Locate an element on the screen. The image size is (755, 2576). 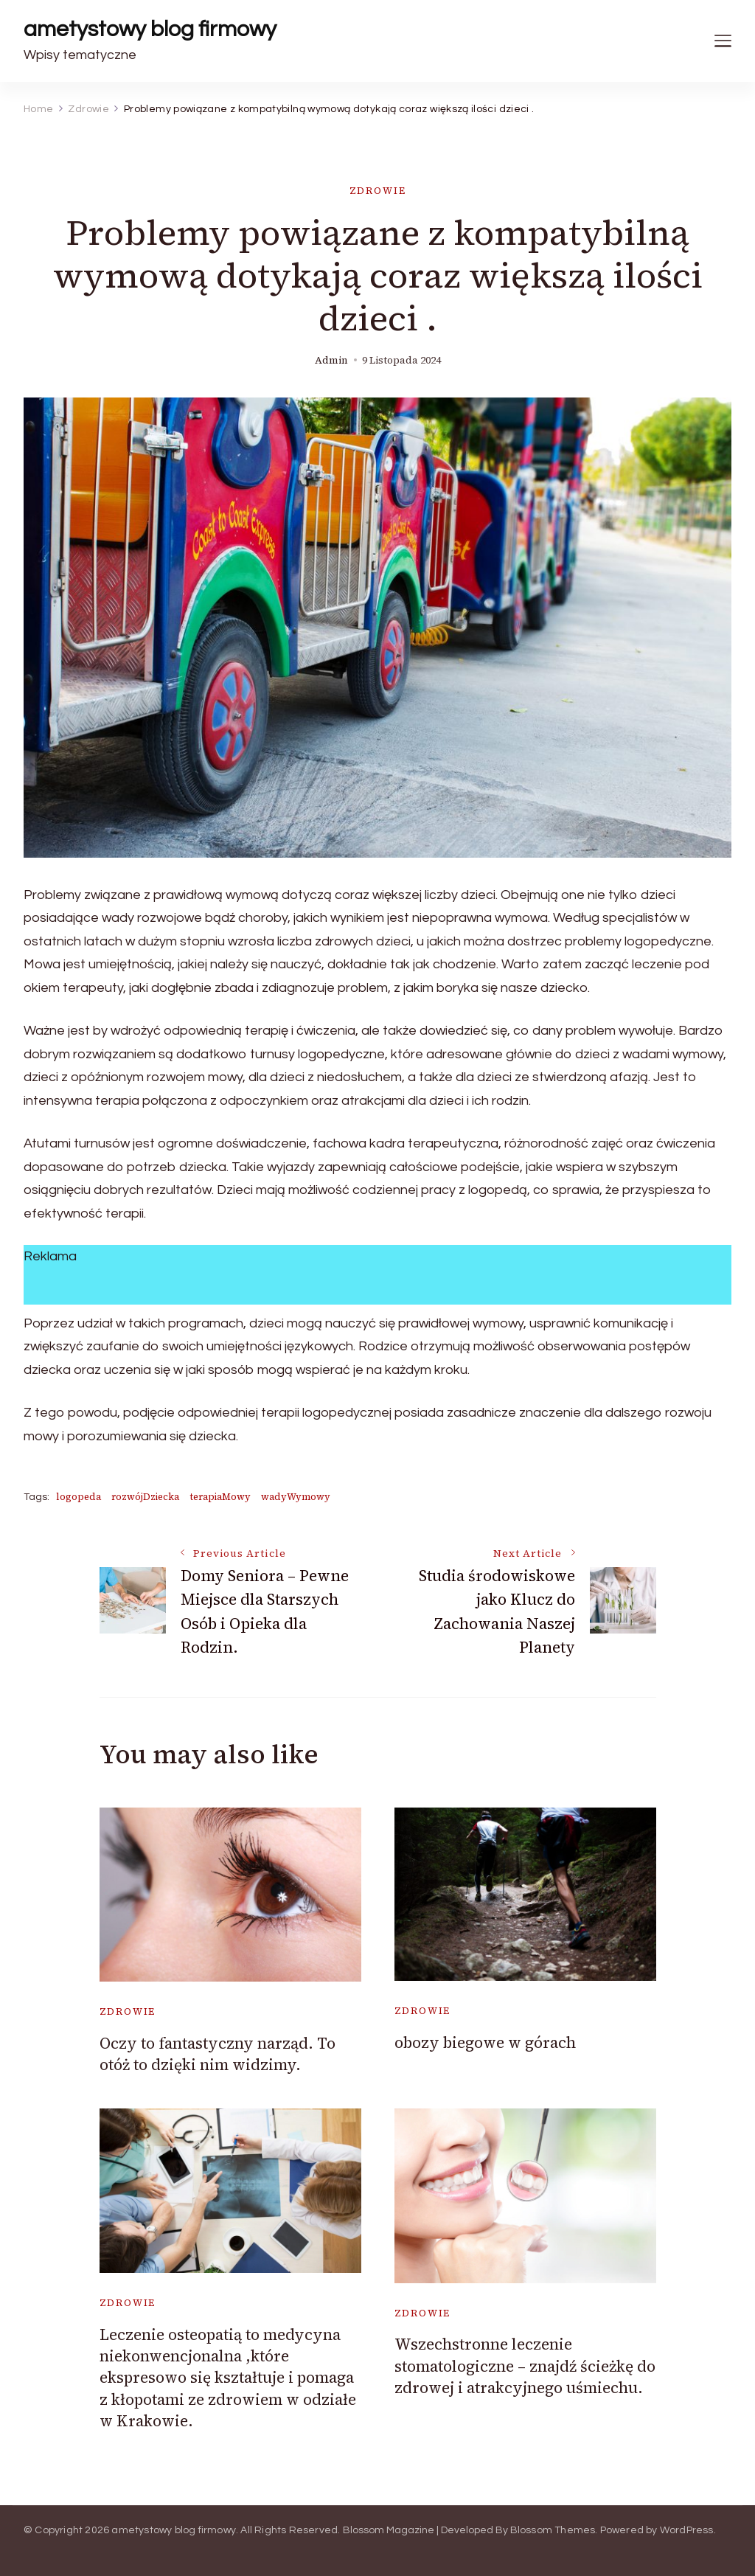
Zdrowie is located at coordinates (377, 190).